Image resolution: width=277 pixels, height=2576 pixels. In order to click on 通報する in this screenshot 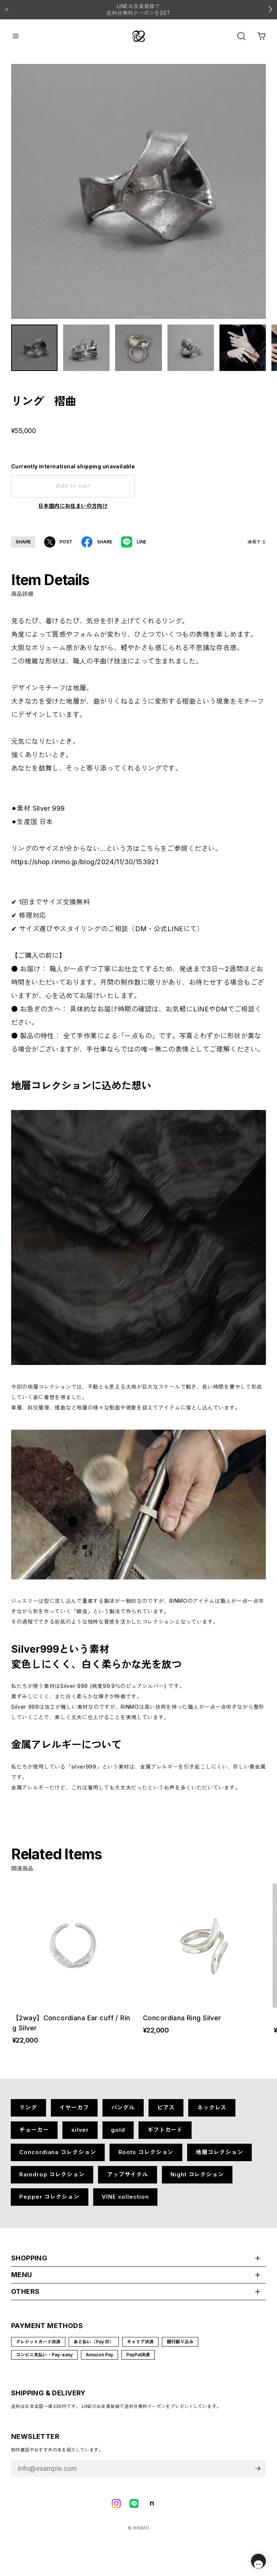, I will do `click(256, 547)`.